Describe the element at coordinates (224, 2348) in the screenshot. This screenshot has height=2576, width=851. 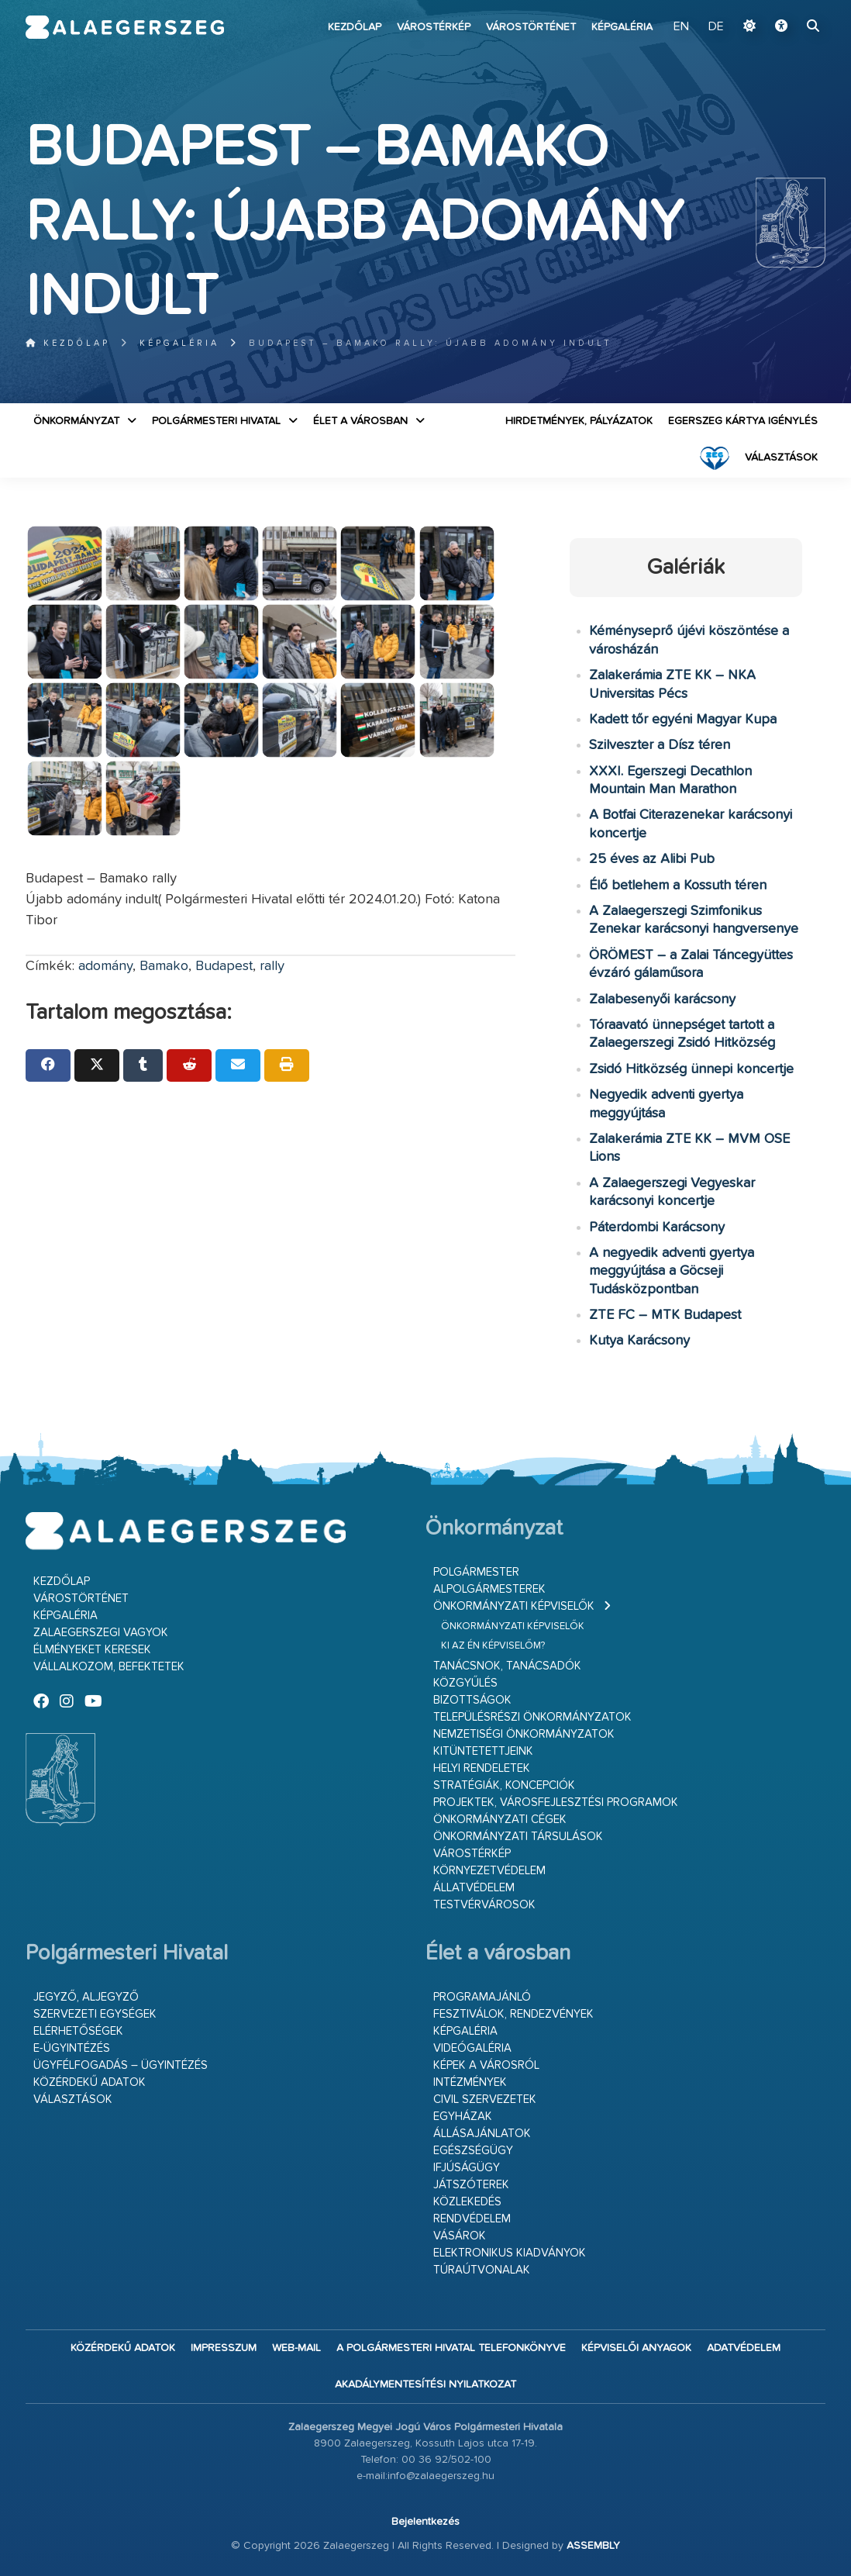
I see `Impresszum` at that location.